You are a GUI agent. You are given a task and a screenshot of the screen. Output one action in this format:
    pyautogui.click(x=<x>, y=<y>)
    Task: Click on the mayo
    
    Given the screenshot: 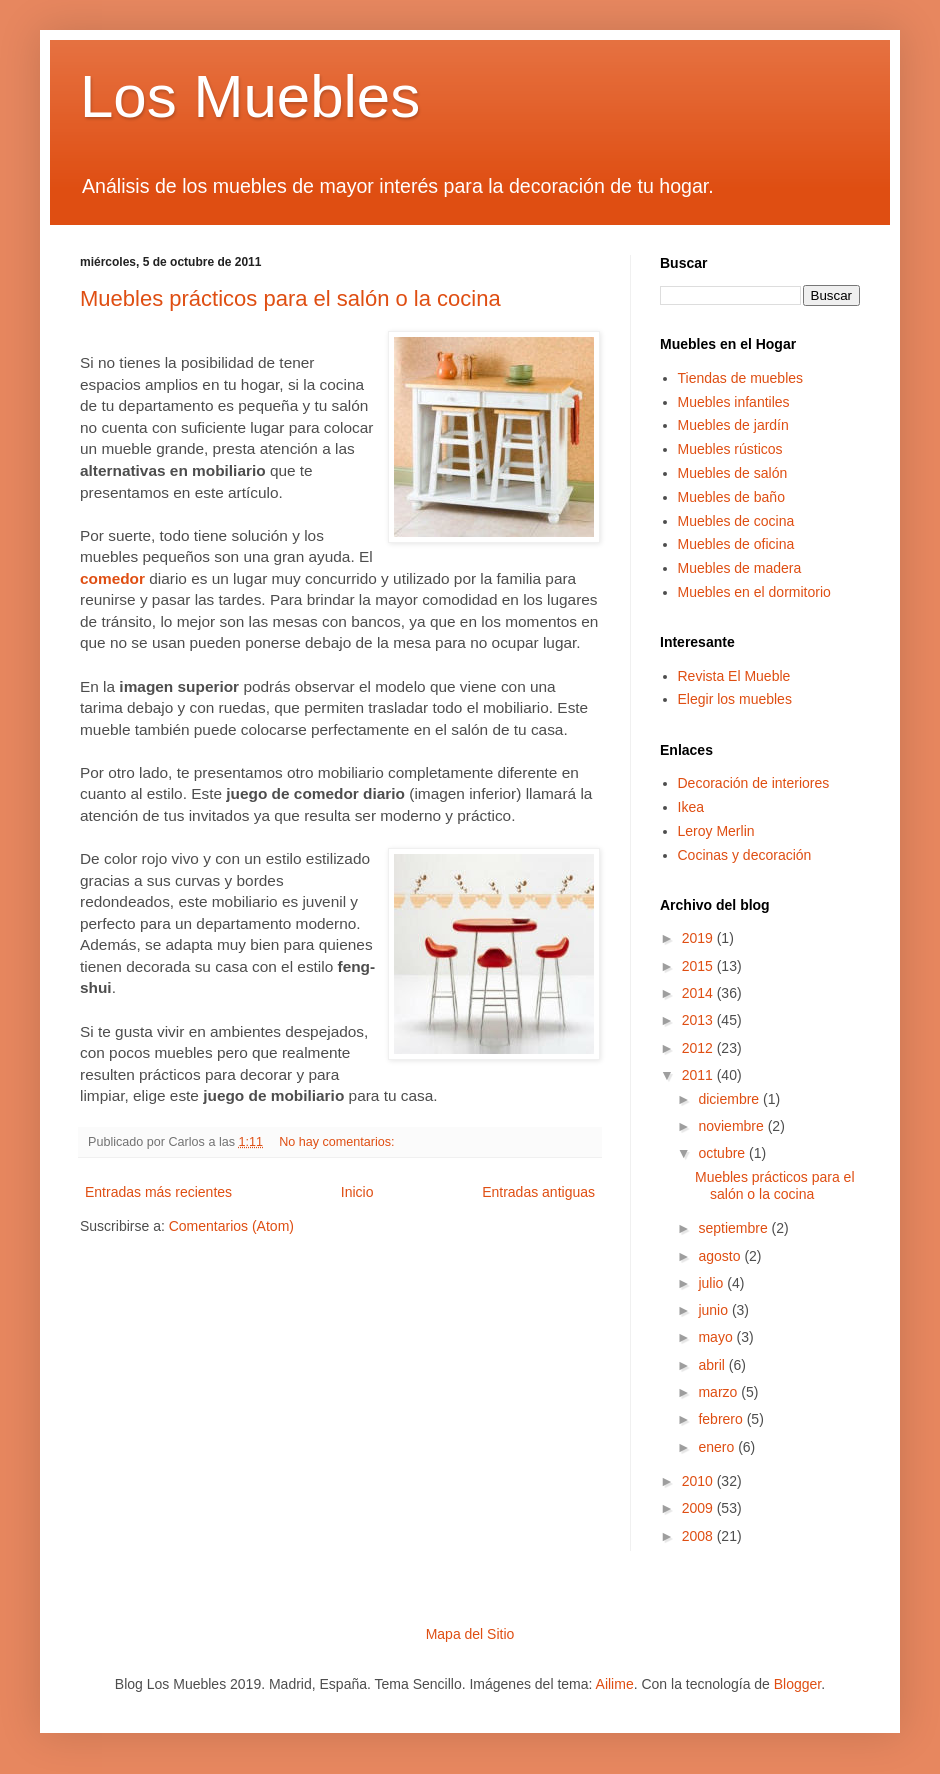 What is the action you would take?
    pyautogui.click(x=717, y=1337)
    